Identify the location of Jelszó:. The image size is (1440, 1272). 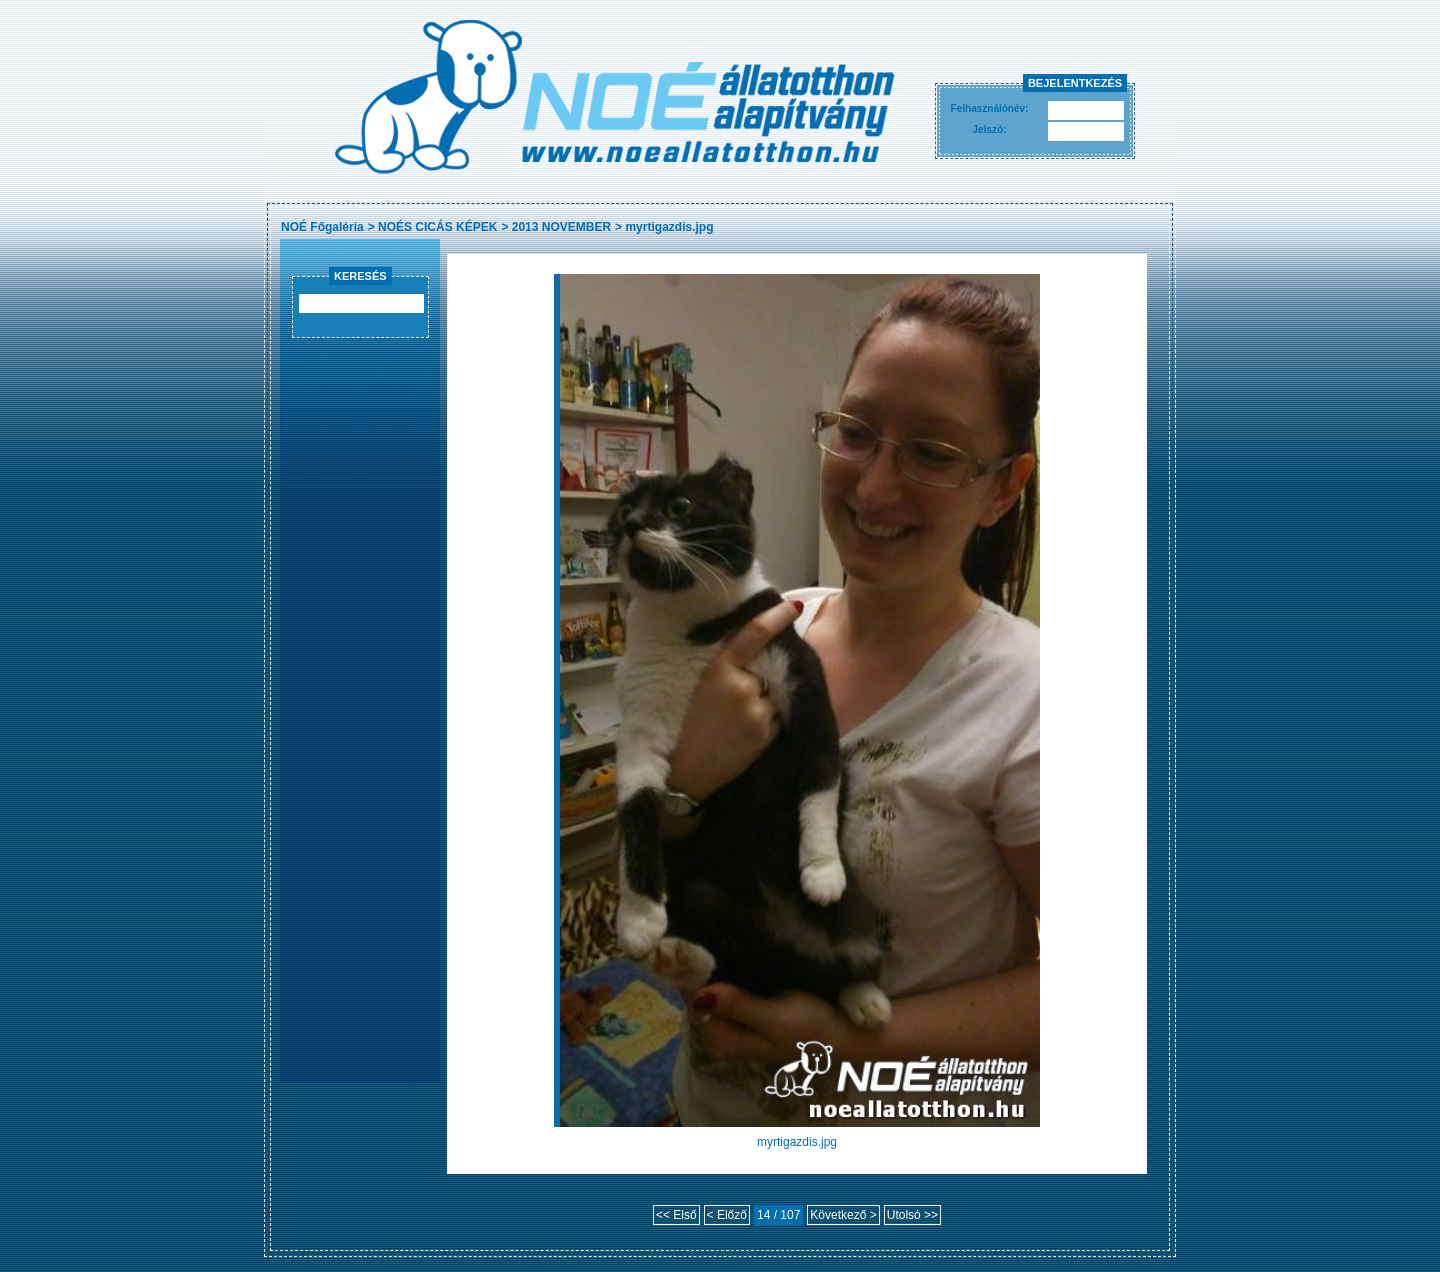
(990, 129).